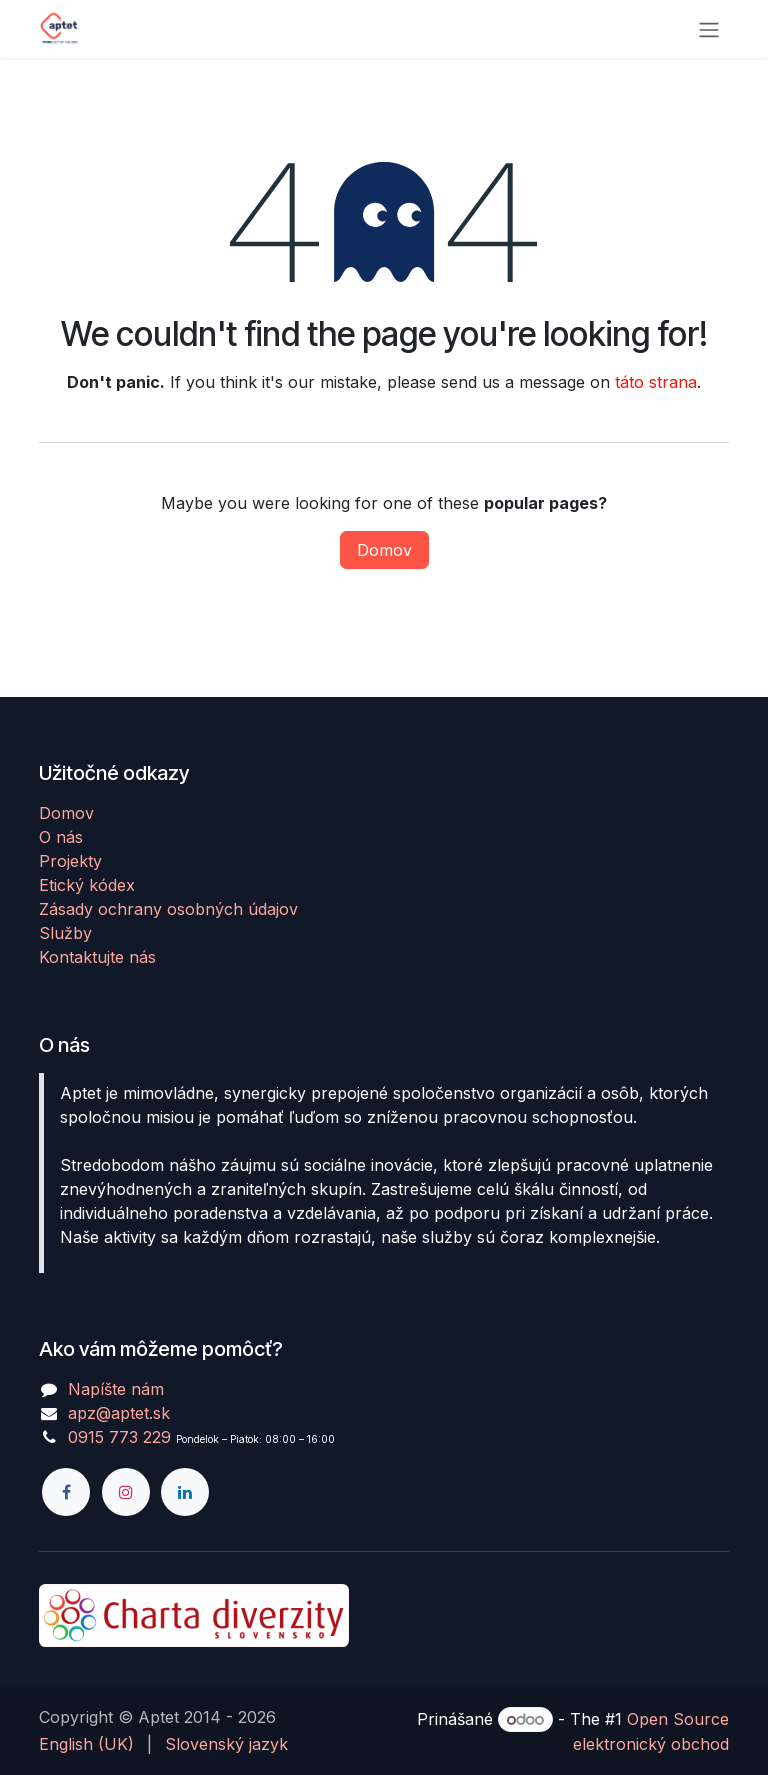 The image size is (768, 1775). What do you see at coordinates (70, 861) in the screenshot?
I see `Projekty` at bounding box center [70, 861].